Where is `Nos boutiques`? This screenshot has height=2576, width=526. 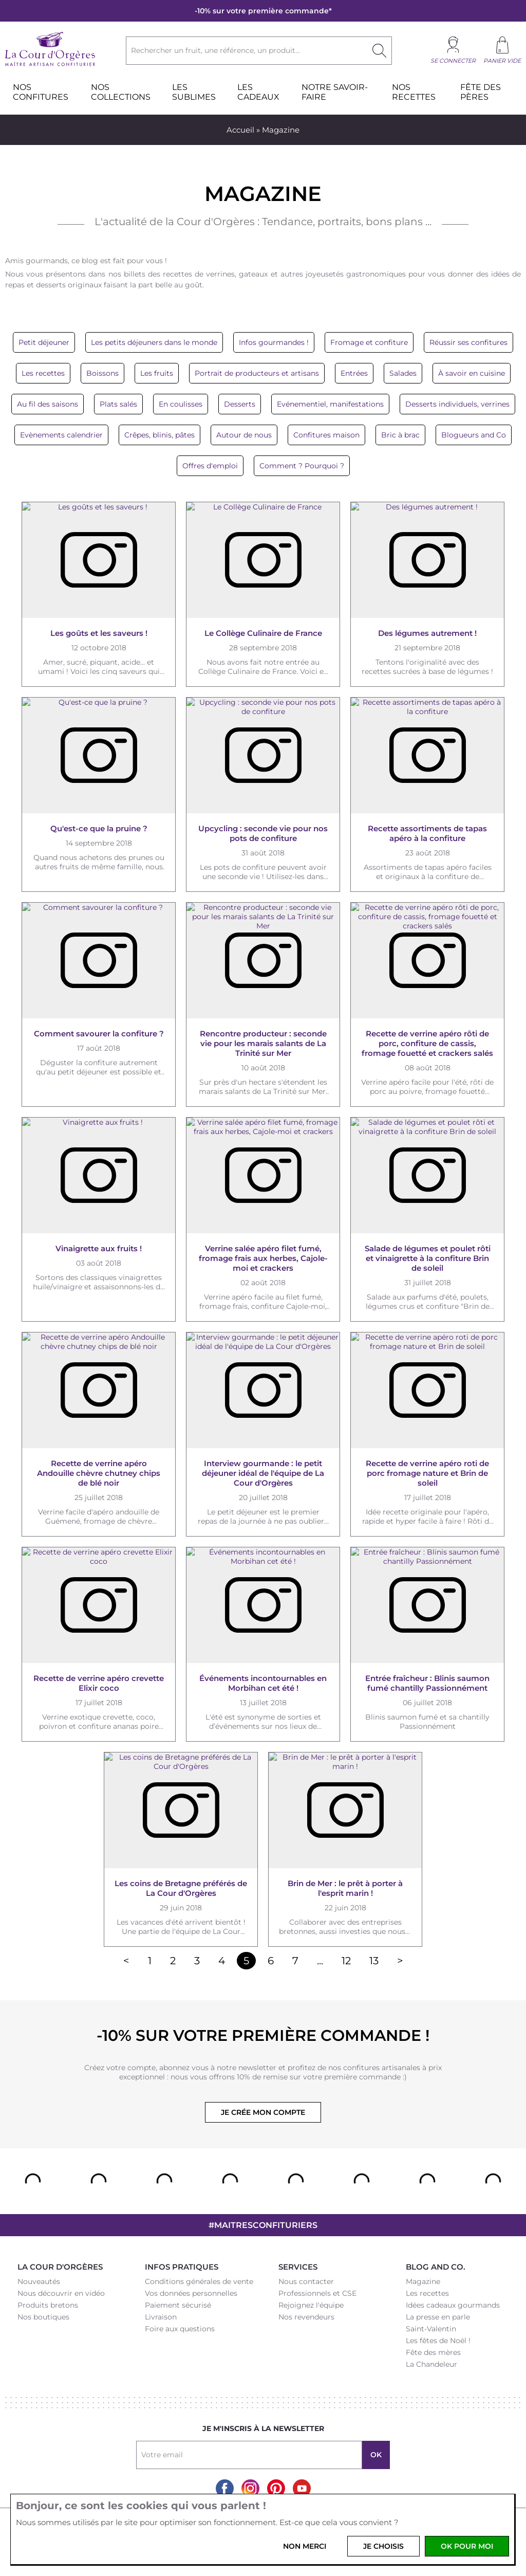
Nos boutiques is located at coordinates (43, 2317).